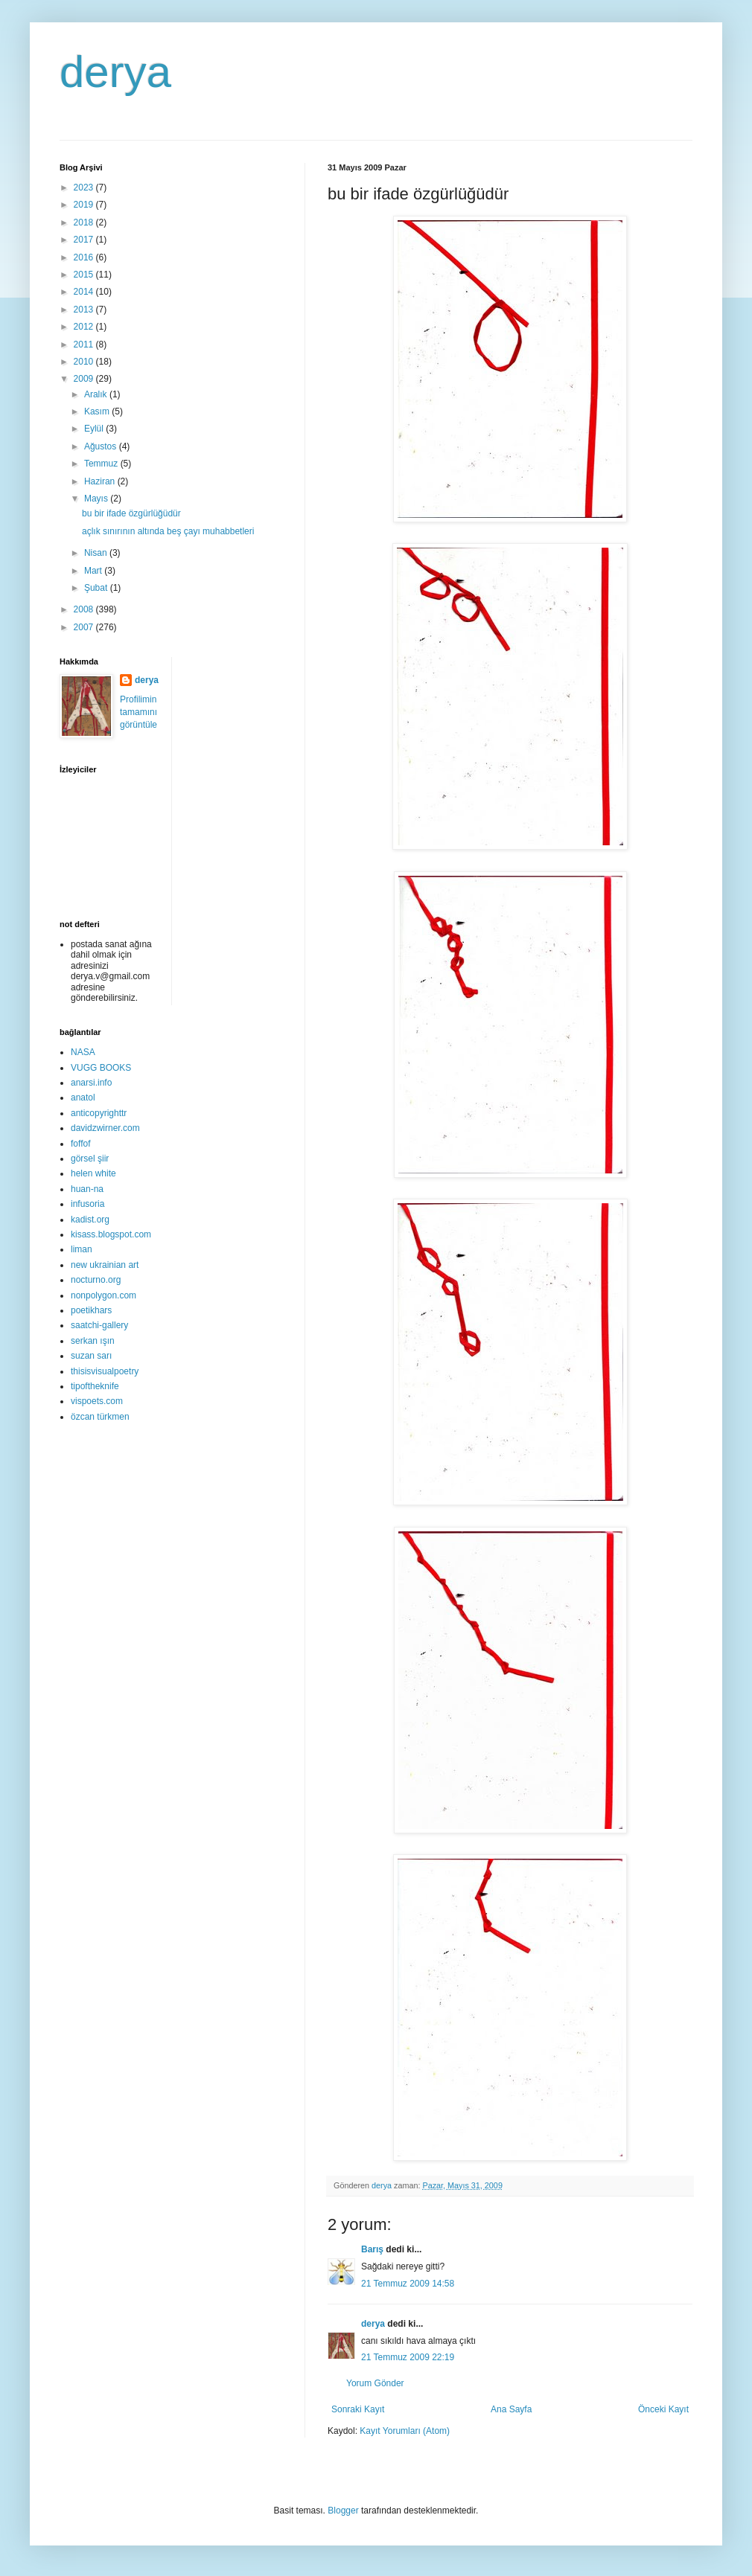  What do you see at coordinates (81, 1249) in the screenshot?
I see `liman` at bounding box center [81, 1249].